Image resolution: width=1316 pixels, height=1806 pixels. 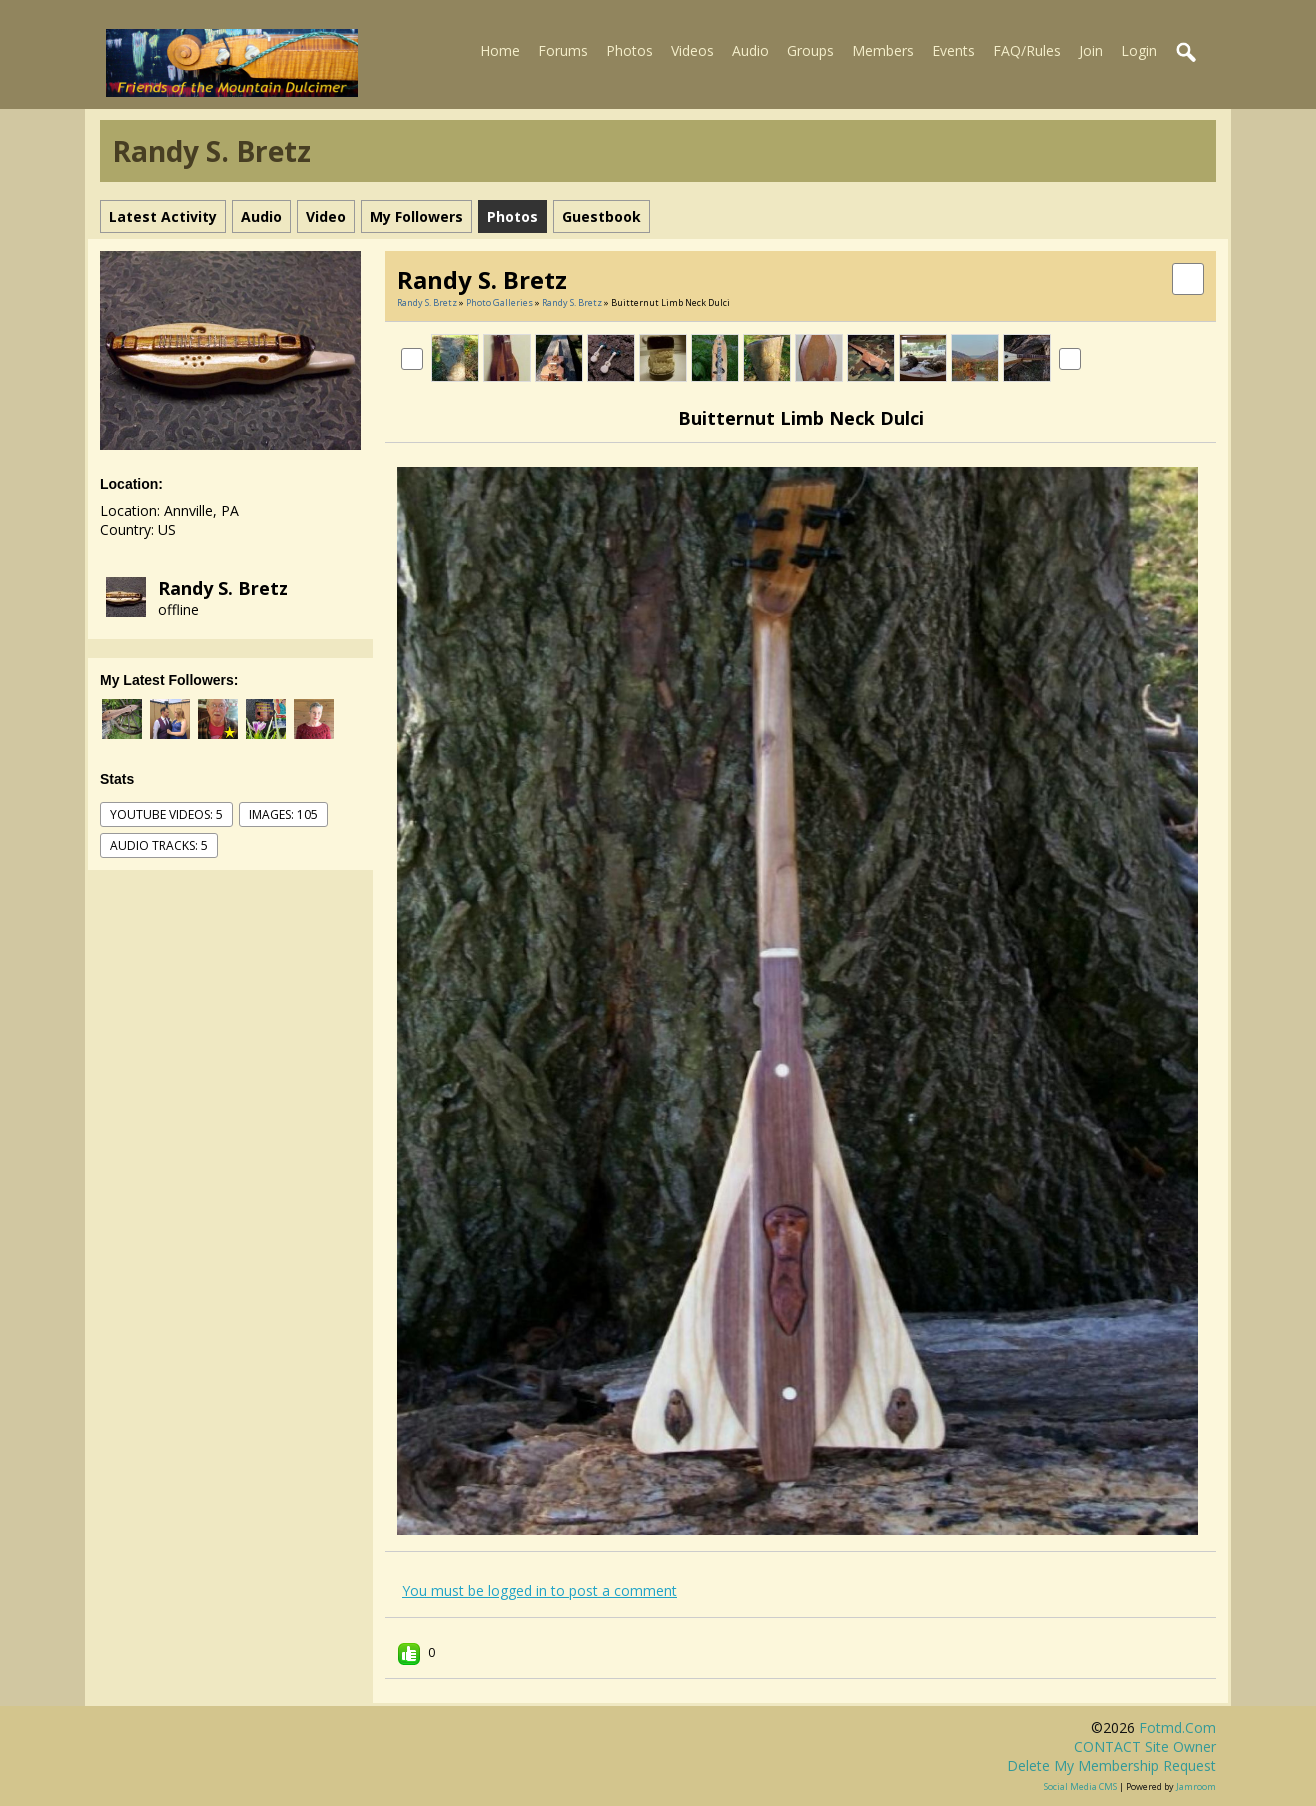 I want to click on social media CMS, so click(x=1080, y=1786).